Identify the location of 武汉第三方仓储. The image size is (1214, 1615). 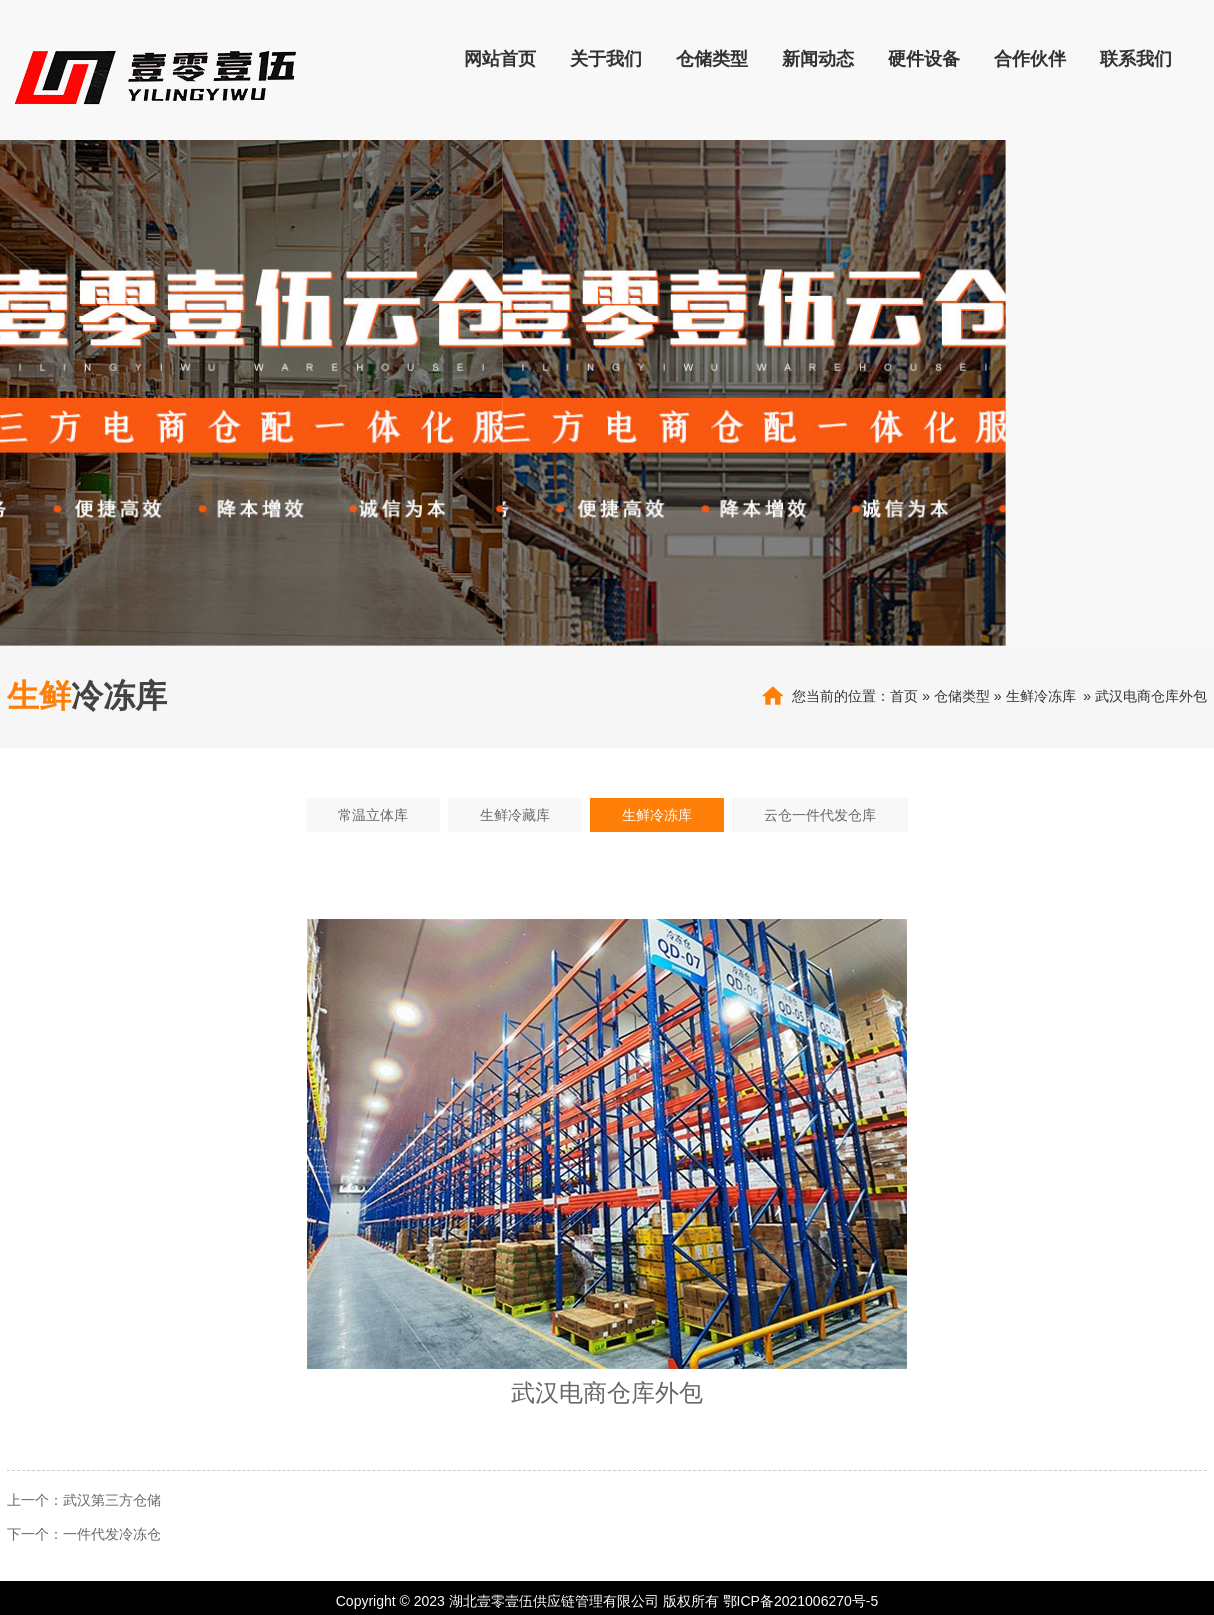
(112, 1500).